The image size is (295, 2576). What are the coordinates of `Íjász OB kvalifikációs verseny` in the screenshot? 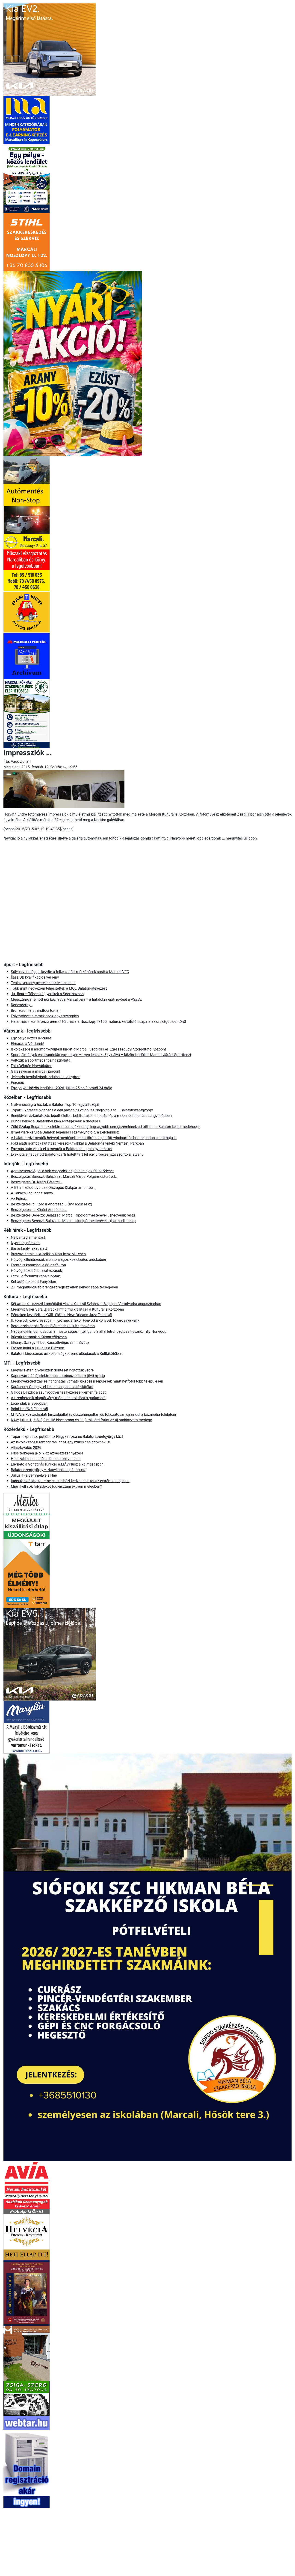 It's located at (35, 977).